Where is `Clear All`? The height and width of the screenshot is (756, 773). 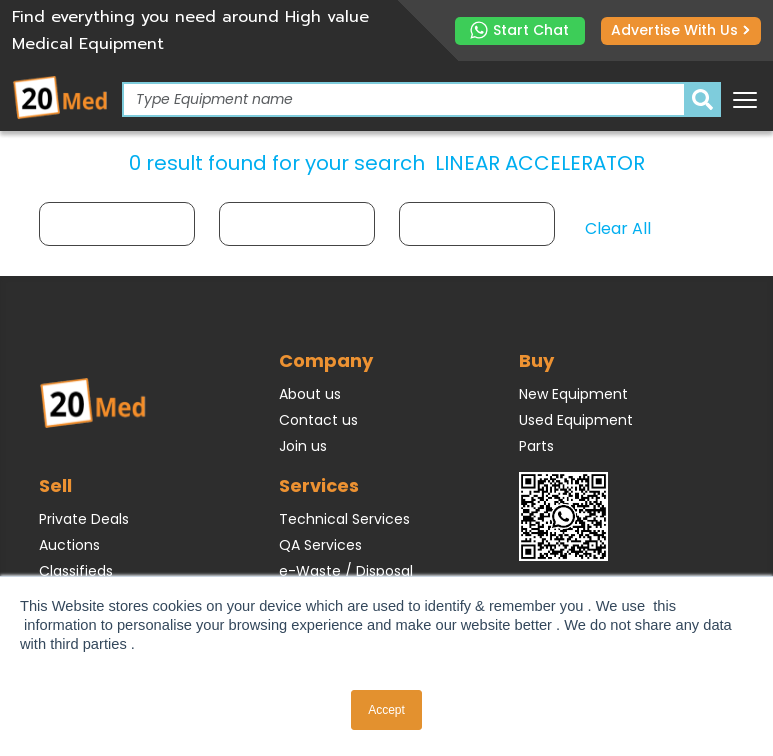
Clear All is located at coordinates (618, 228).